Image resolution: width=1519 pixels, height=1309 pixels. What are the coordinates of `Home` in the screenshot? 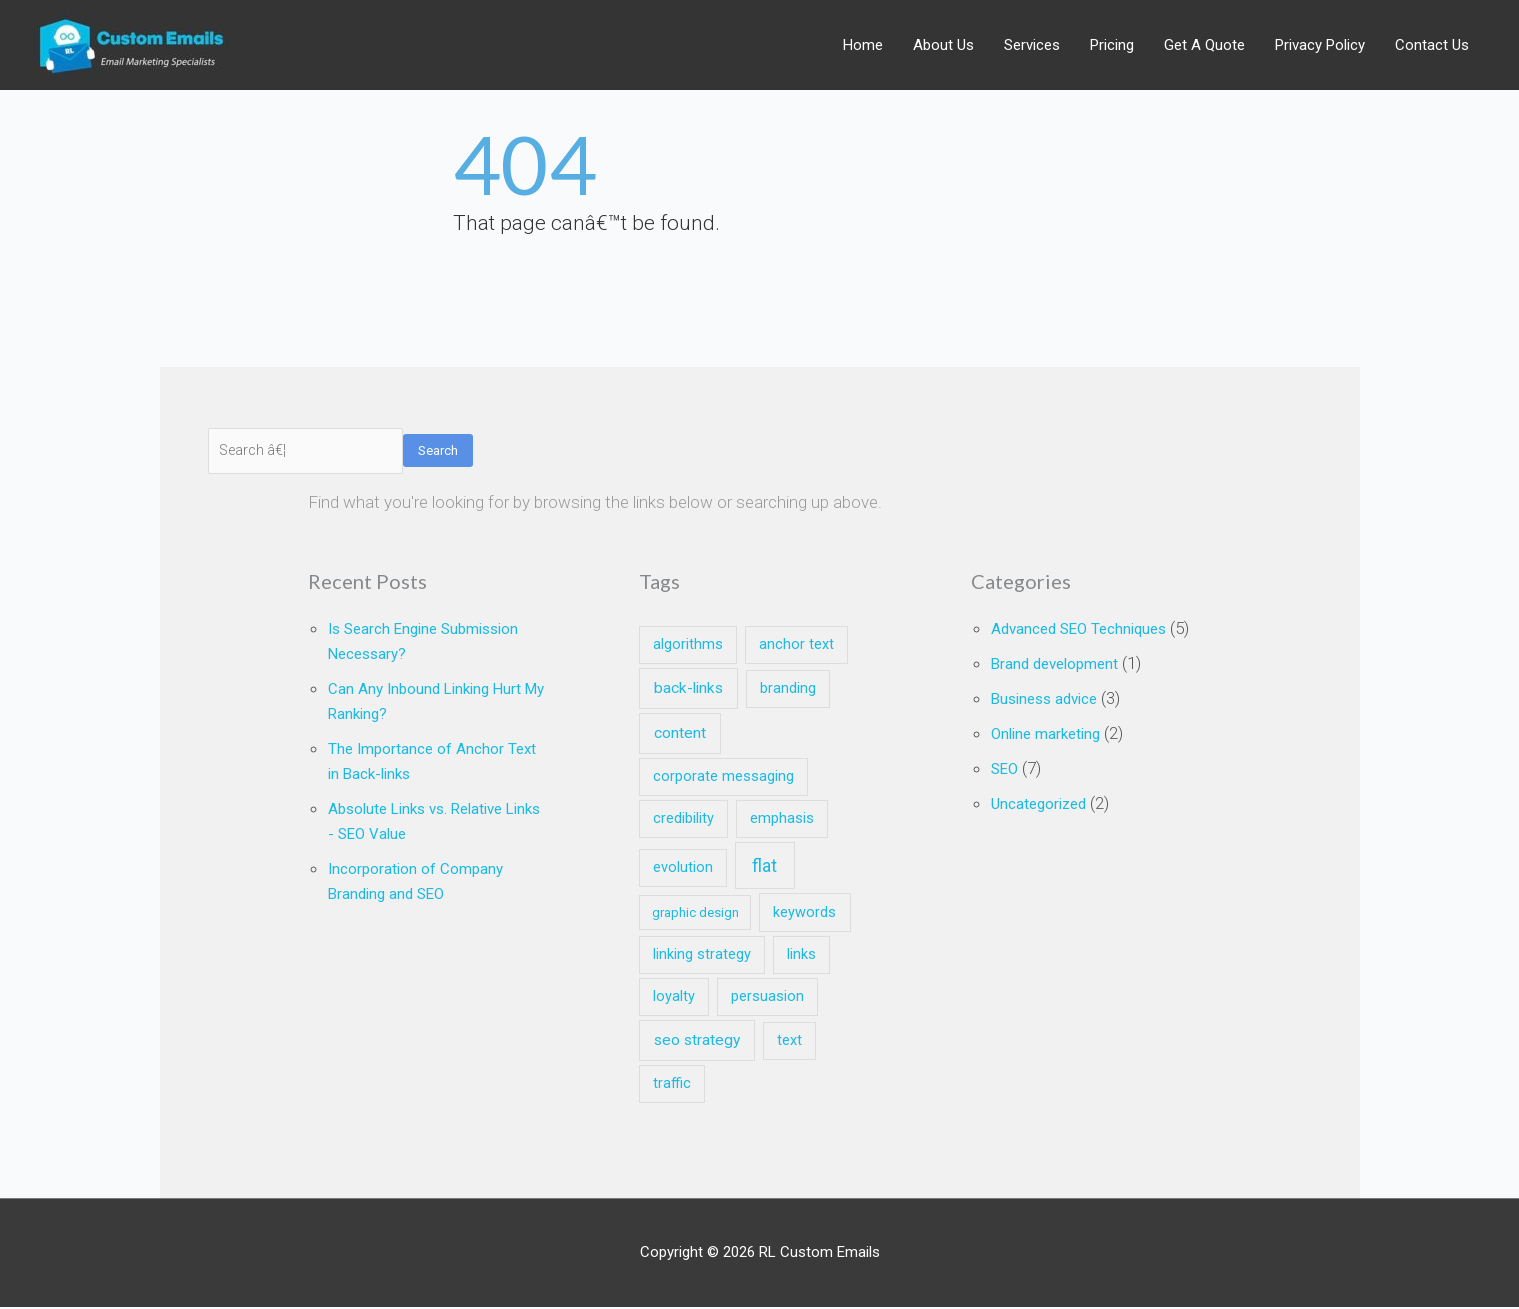 It's located at (863, 46).